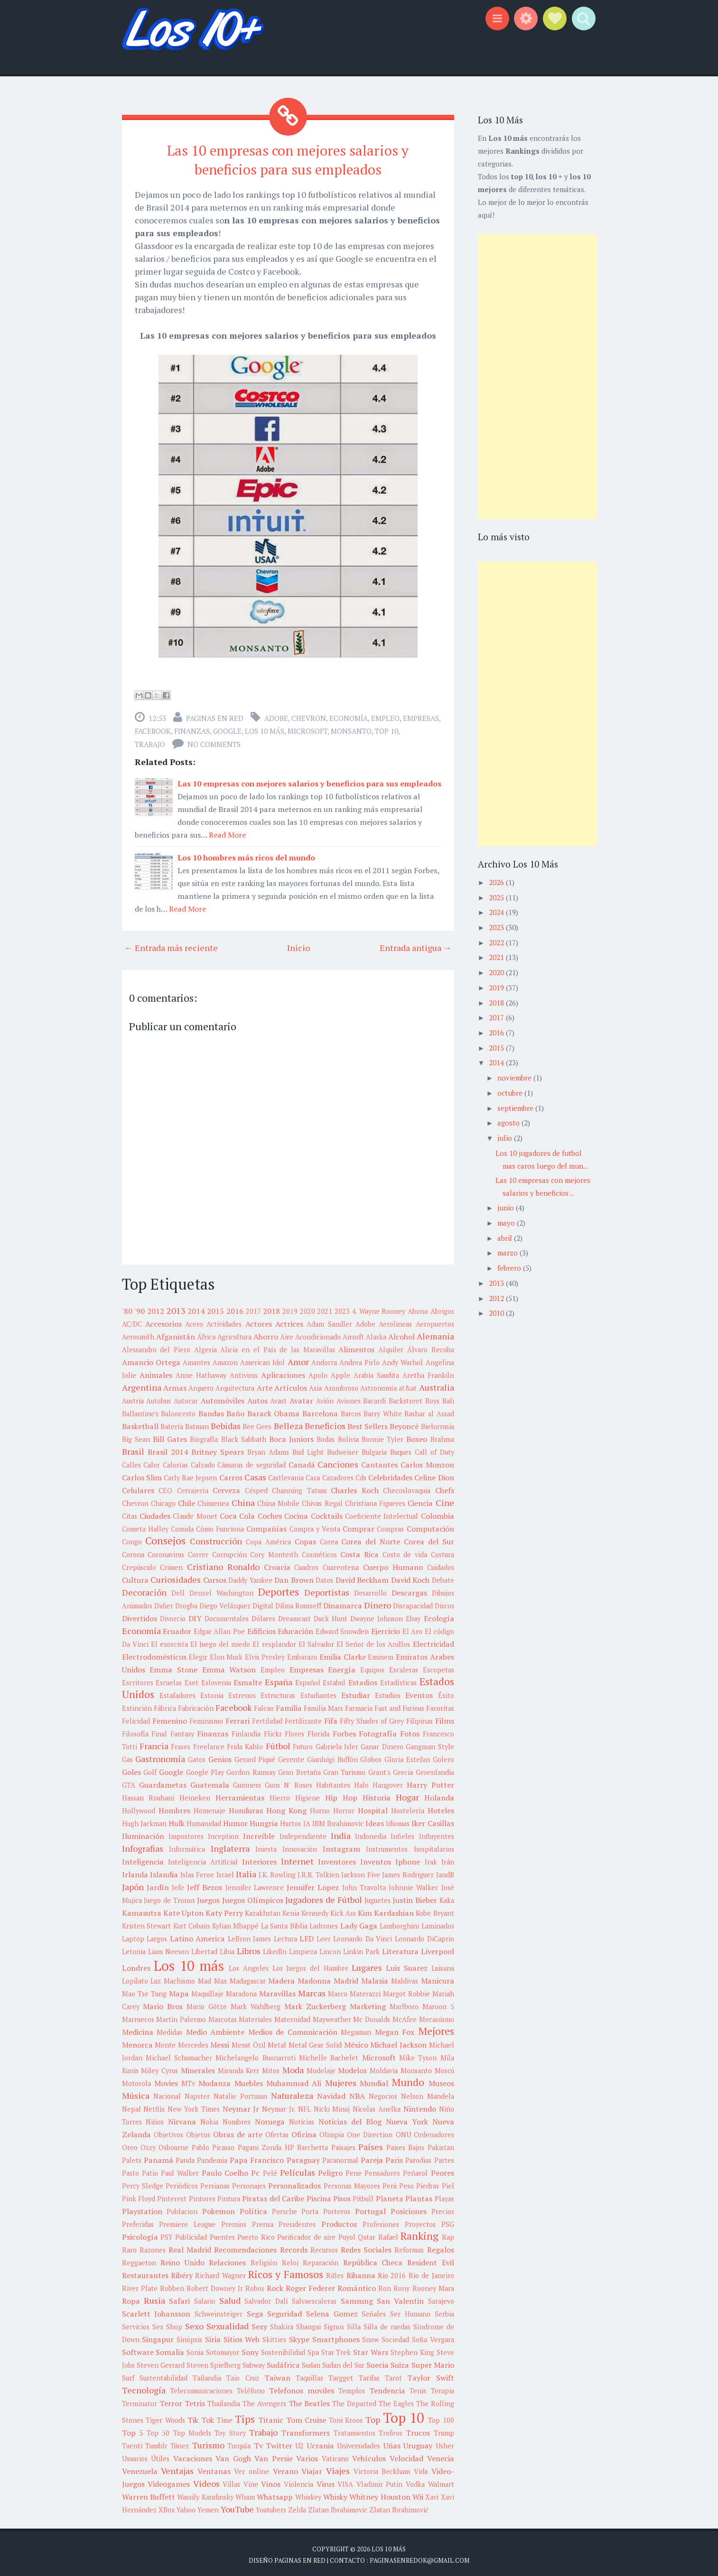 The image size is (718, 2576). I want to click on El Salvador, so click(316, 1641).